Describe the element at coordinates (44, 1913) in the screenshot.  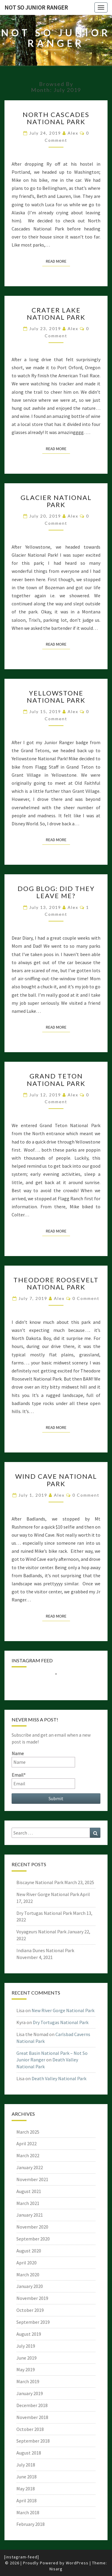
I see `Dry Tortugas National Park` at that location.